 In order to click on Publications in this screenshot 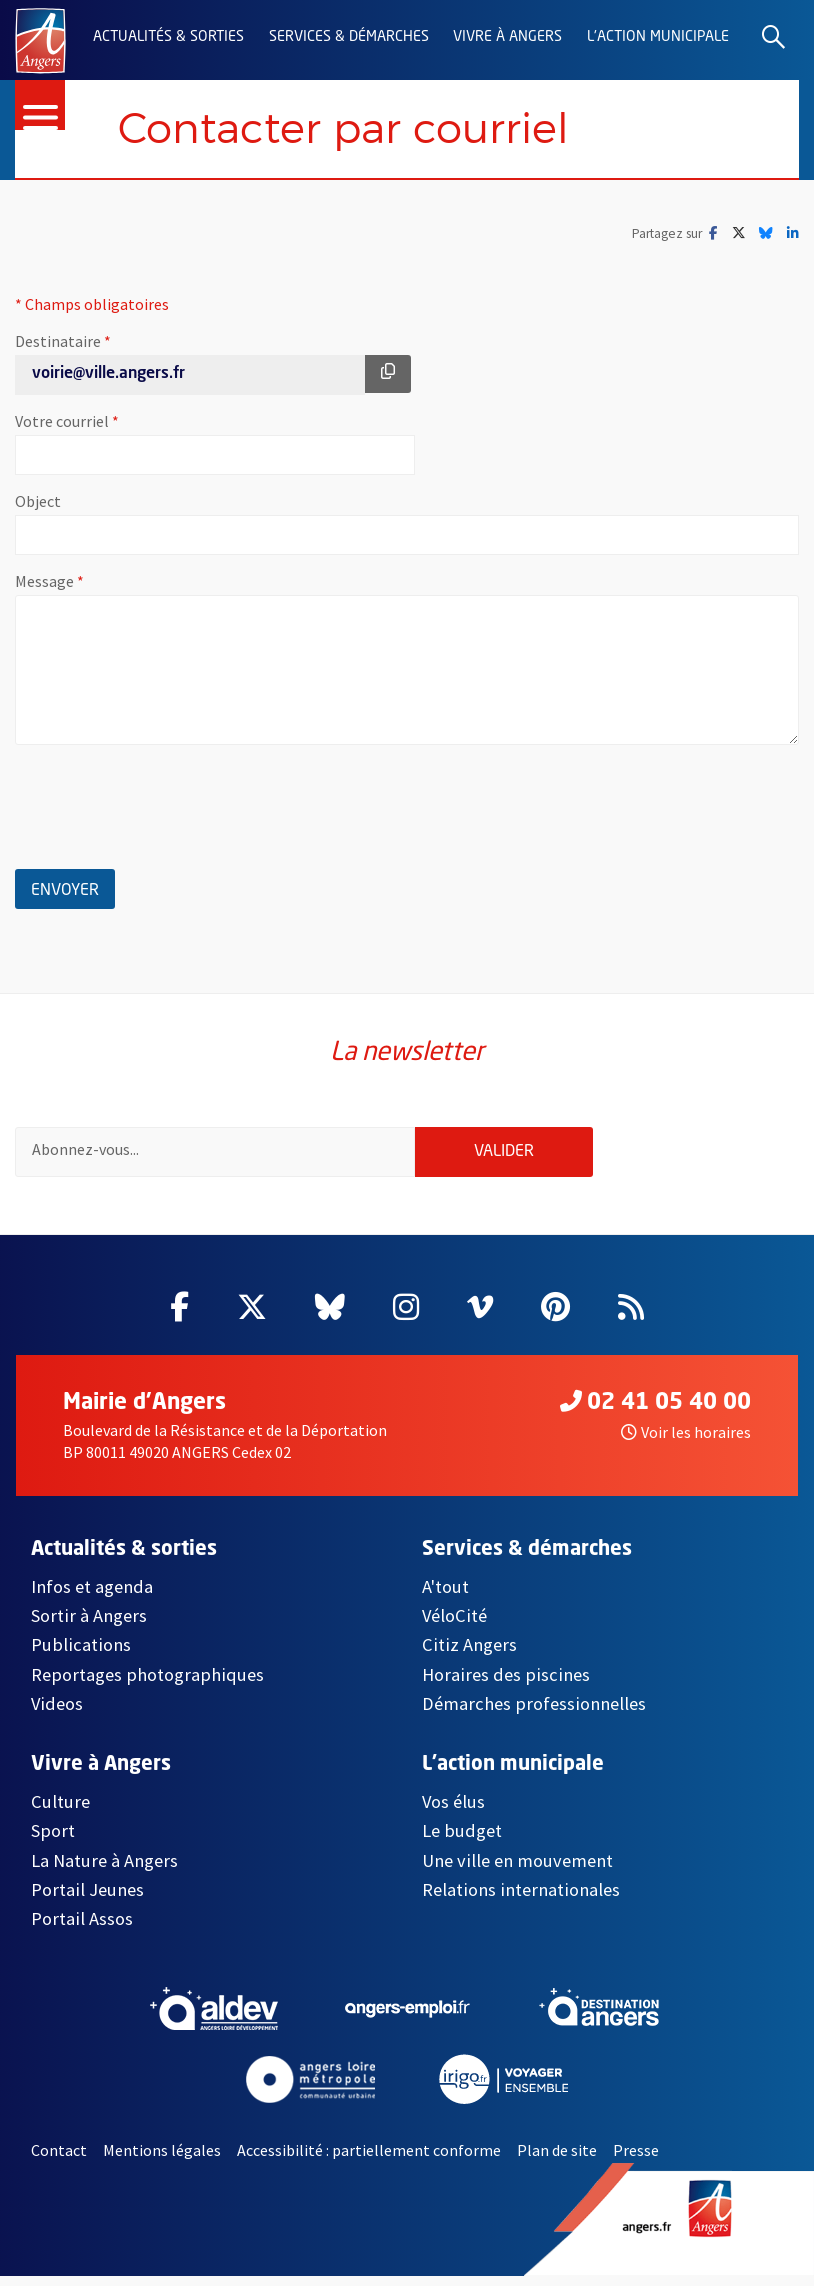, I will do `click(81, 1655)`.